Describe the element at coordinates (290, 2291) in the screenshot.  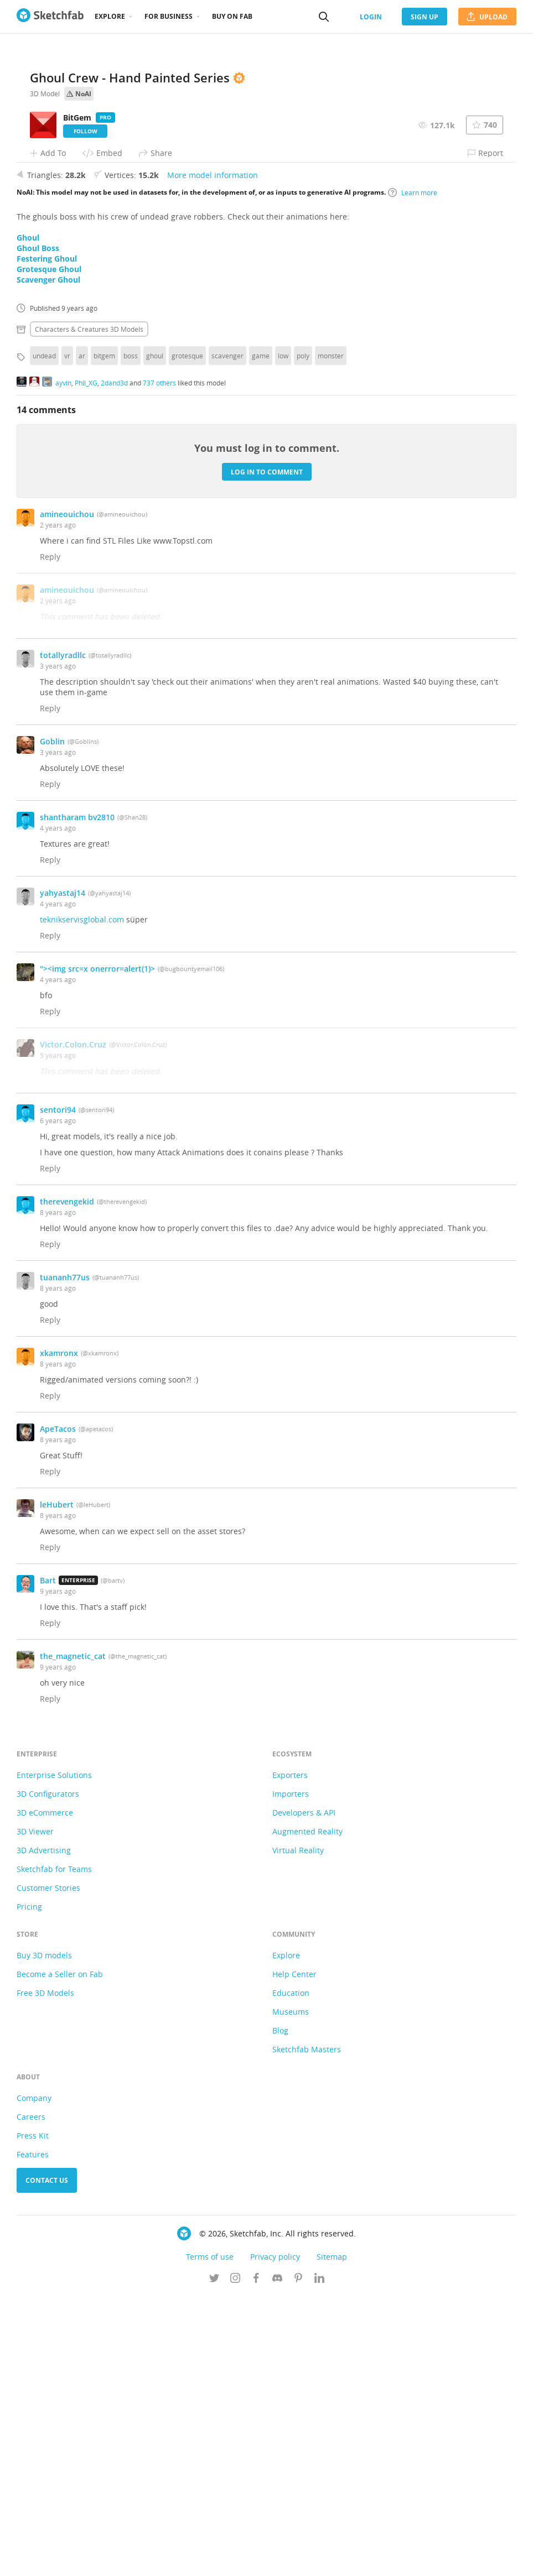
I see `Museums` at that location.